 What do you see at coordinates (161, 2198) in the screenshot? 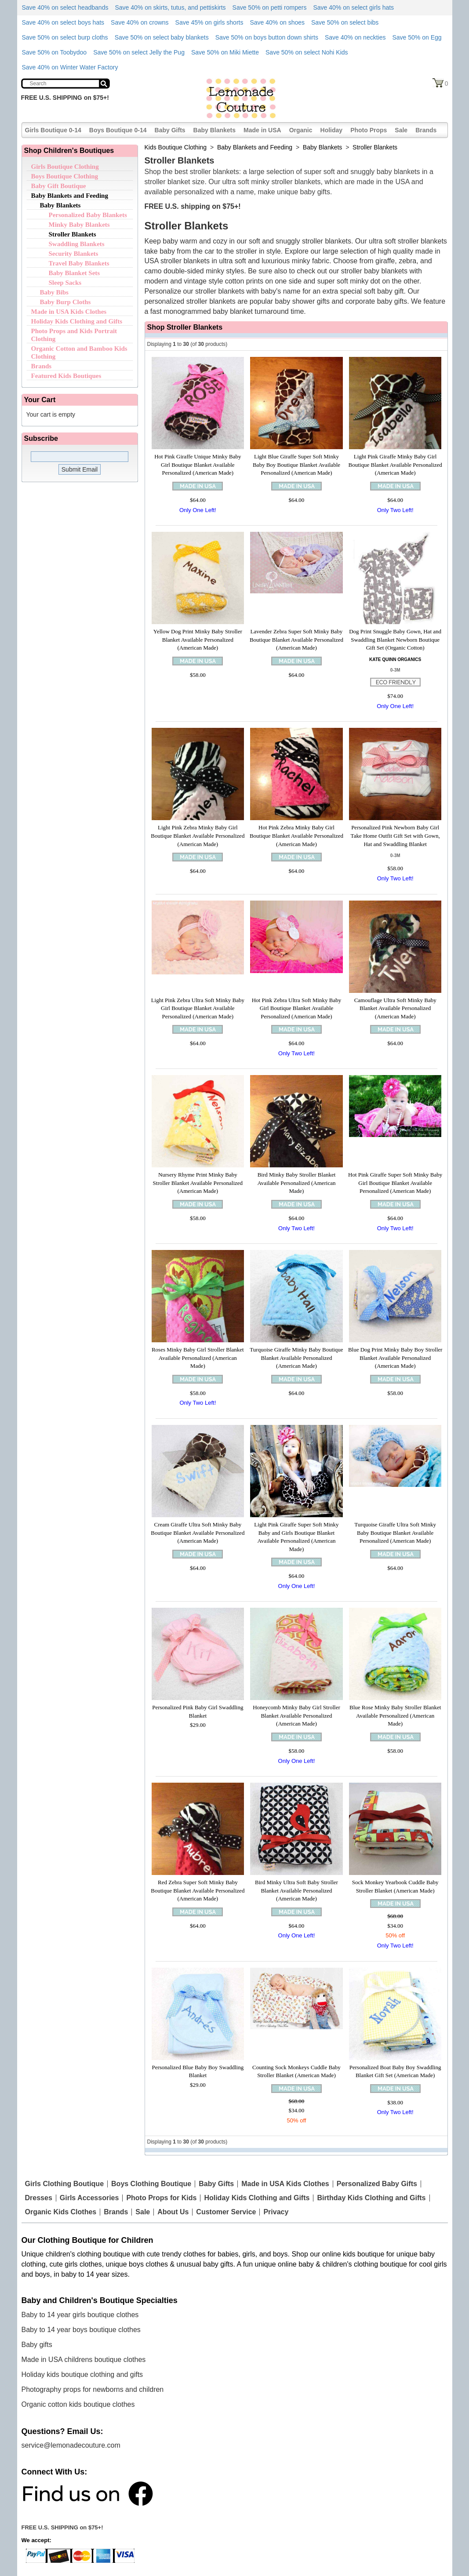
I see `Photo Props for Kids` at bounding box center [161, 2198].